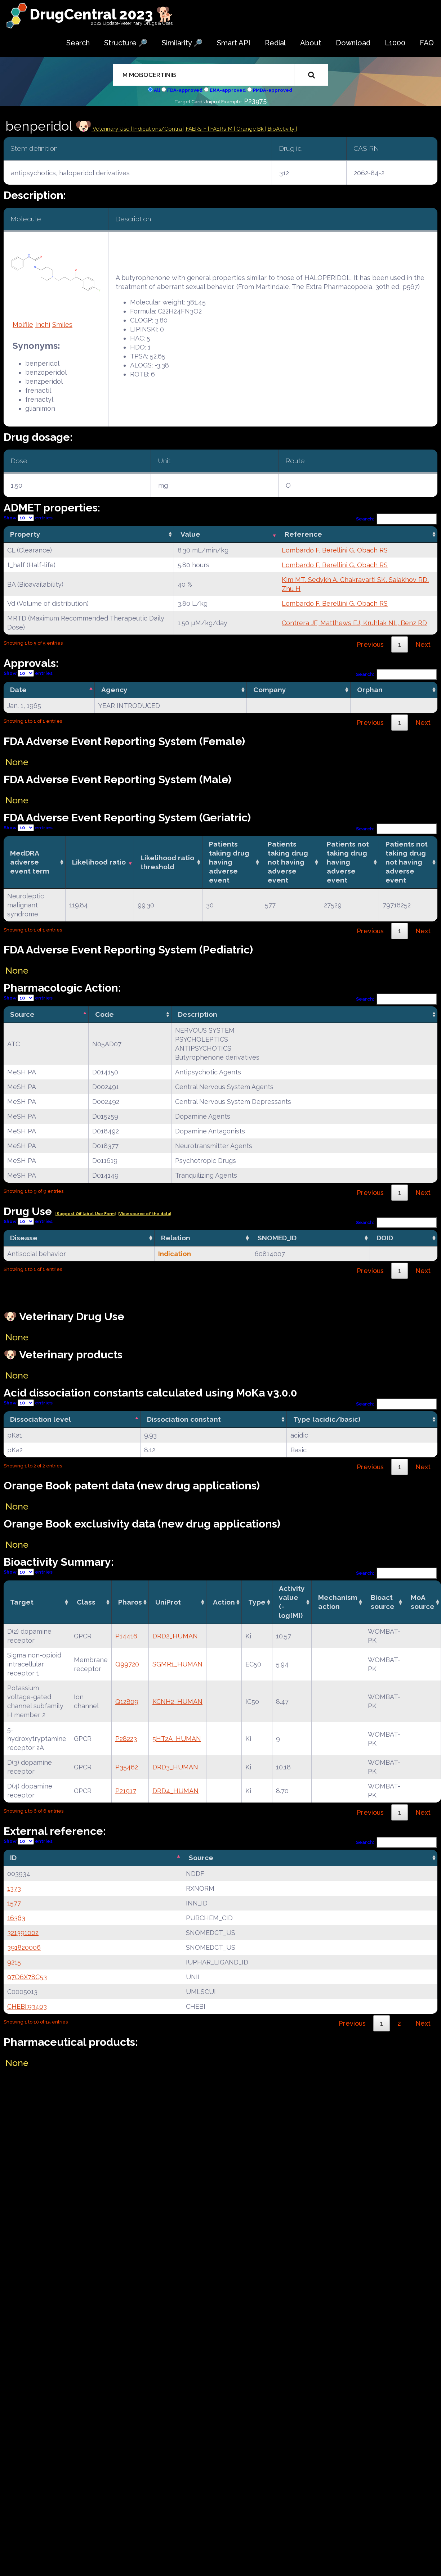  What do you see at coordinates (14, 1903) in the screenshot?
I see `1577` at bounding box center [14, 1903].